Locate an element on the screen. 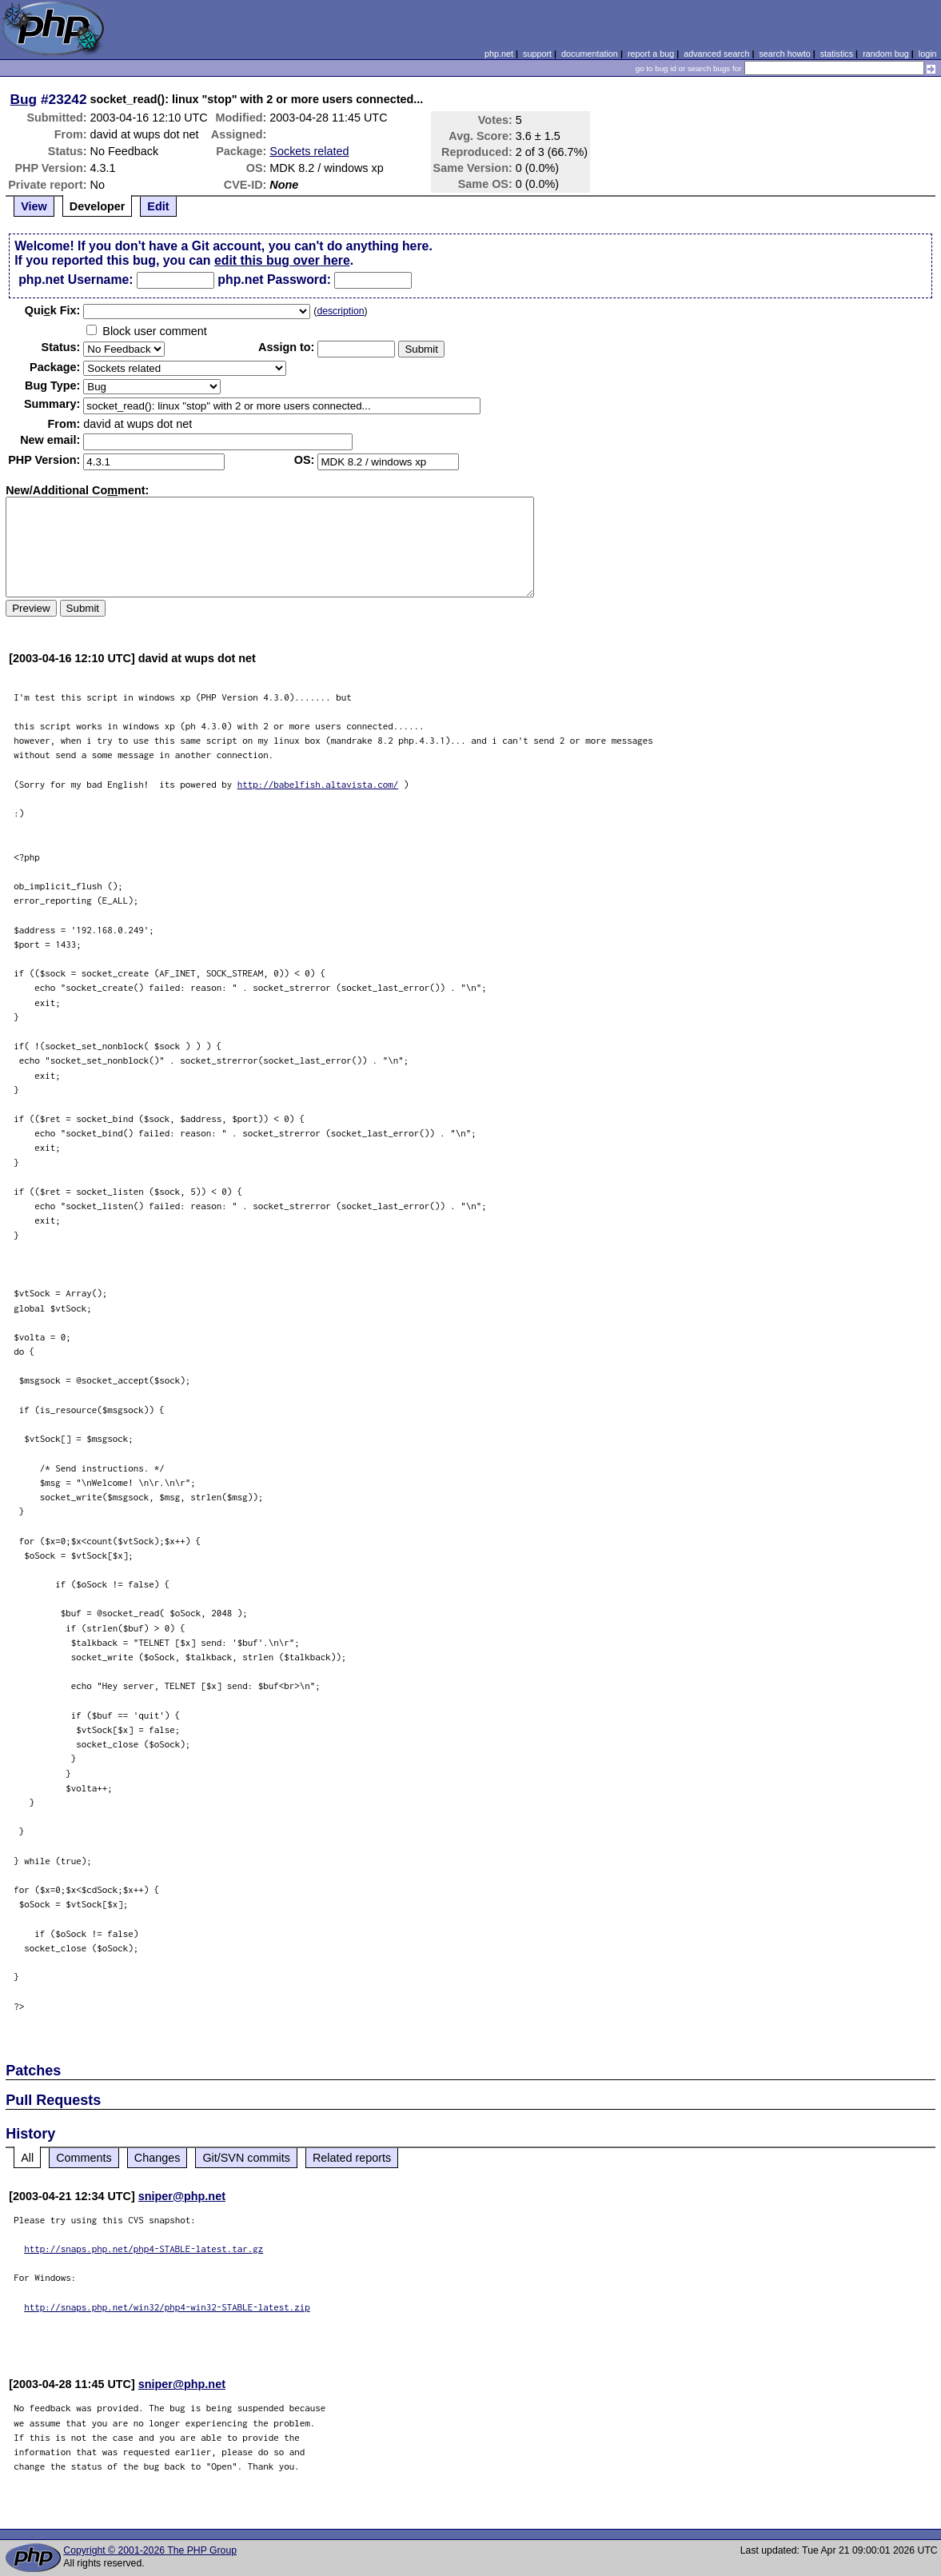 This screenshot has width=941, height=2576. http://babelfish.altavista.com/ is located at coordinates (318, 784).